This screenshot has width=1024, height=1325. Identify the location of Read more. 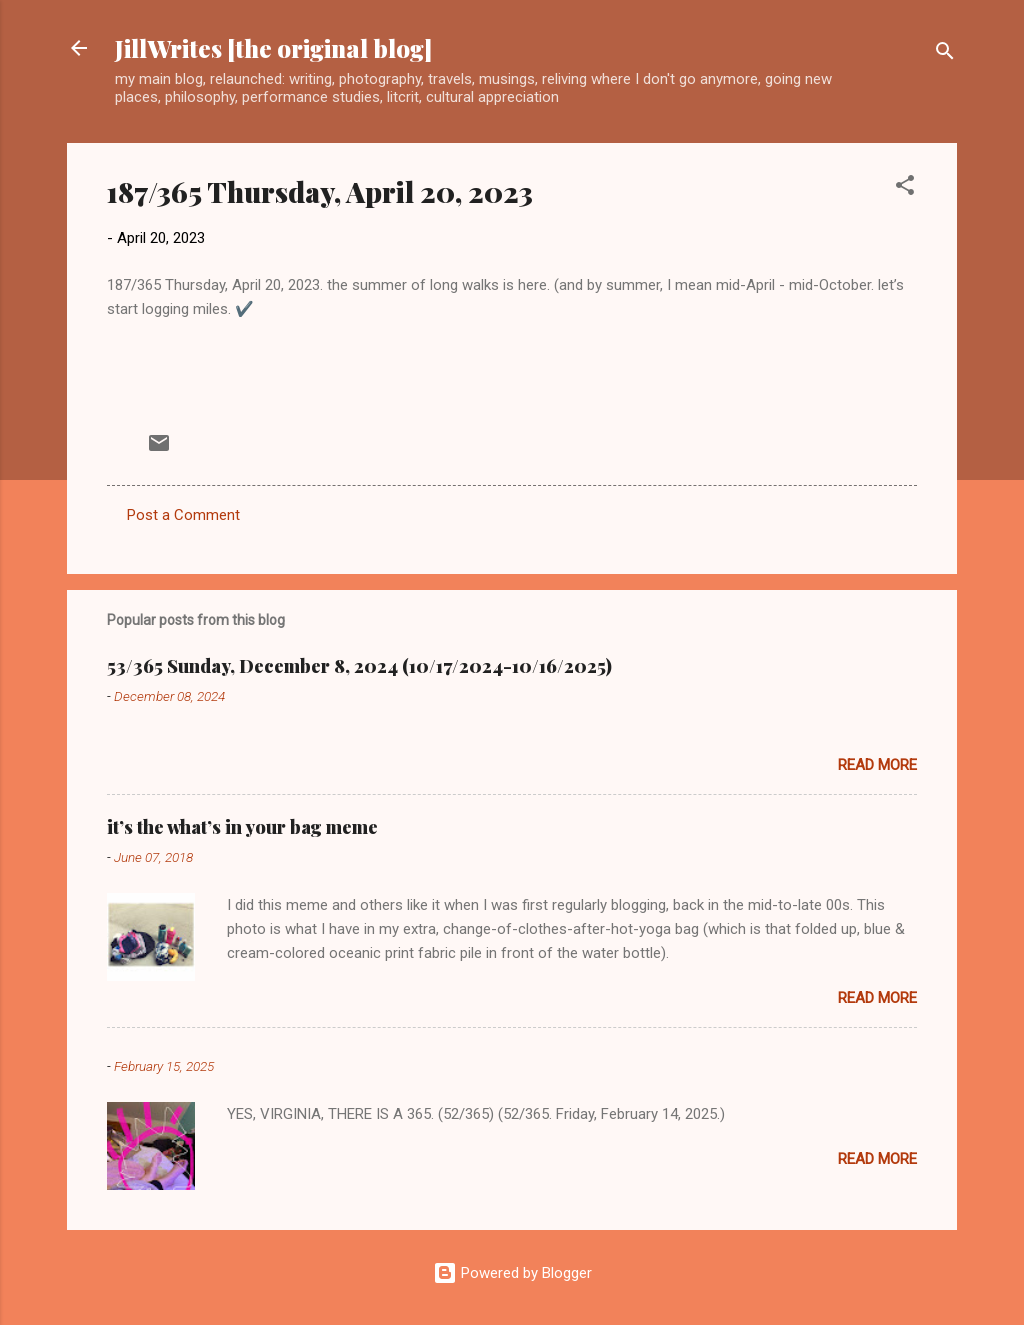
(877, 765).